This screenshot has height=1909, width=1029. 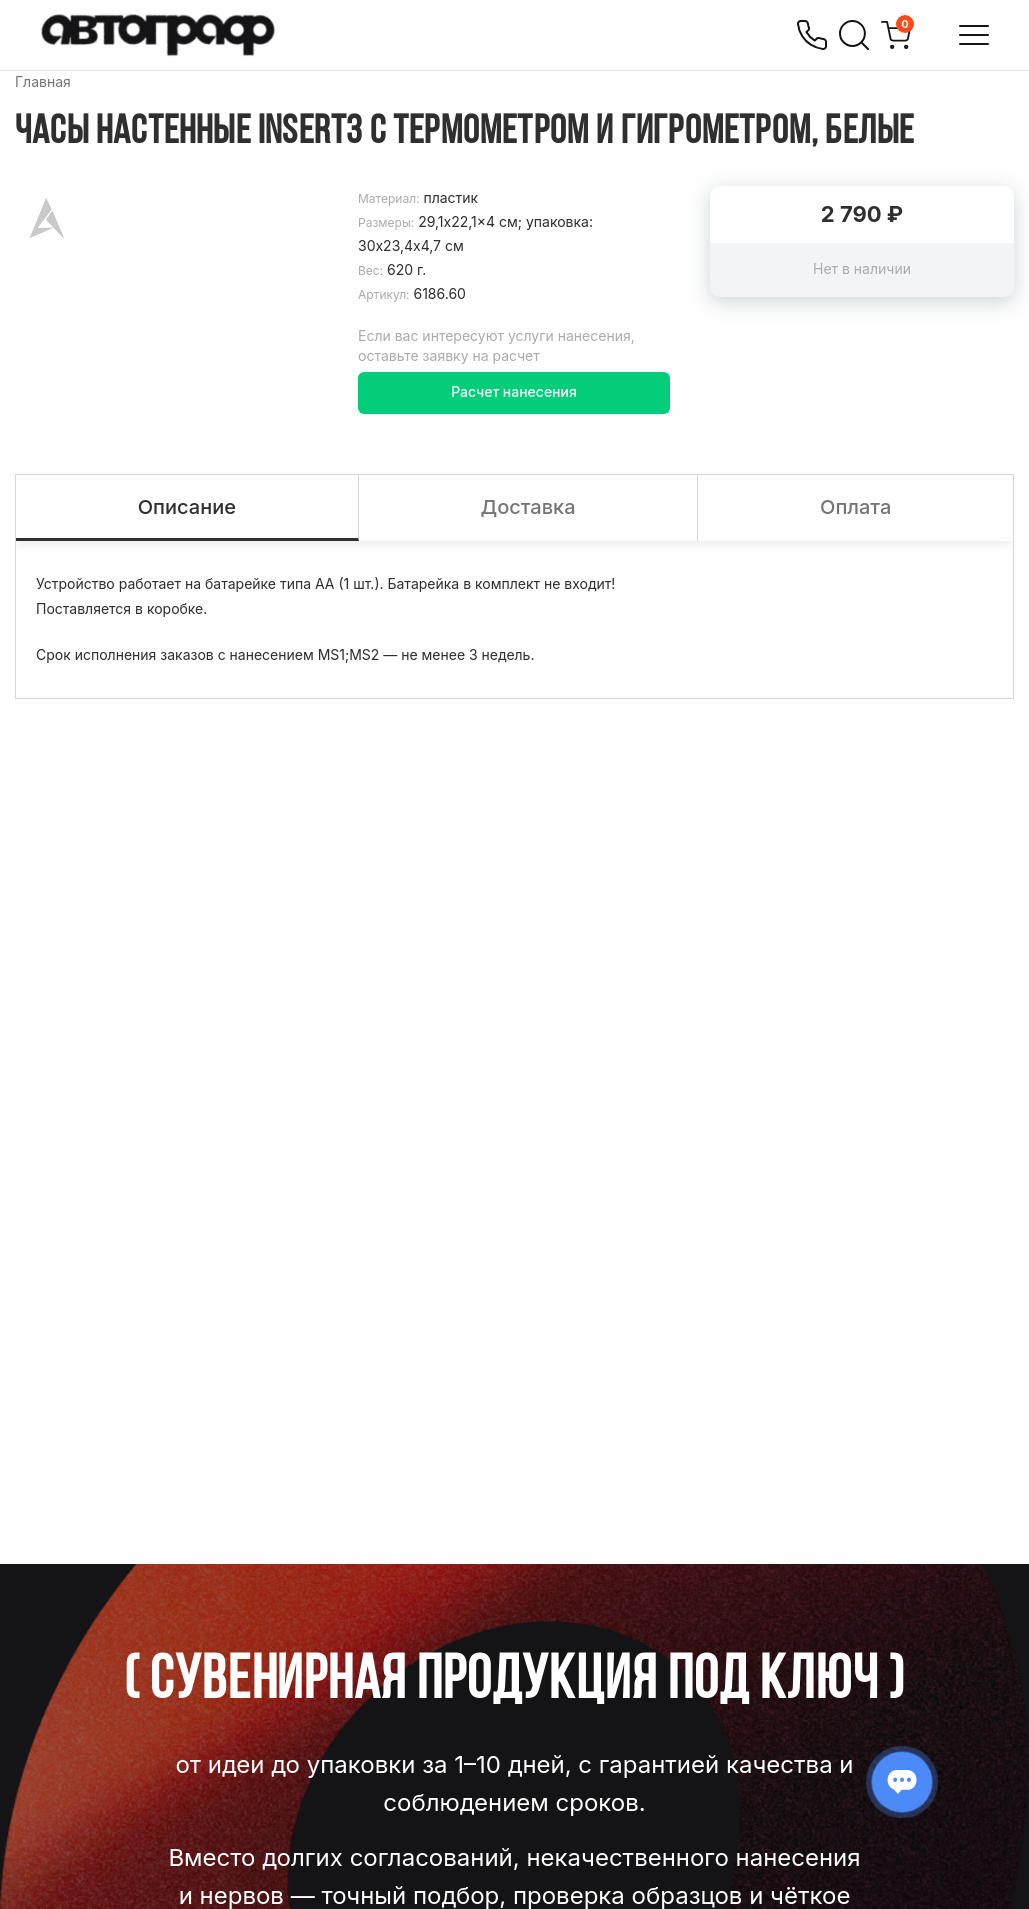 What do you see at coordinates (855, 507) in the screenshot?
I see `Оплата` at bounding box center [855, 507].